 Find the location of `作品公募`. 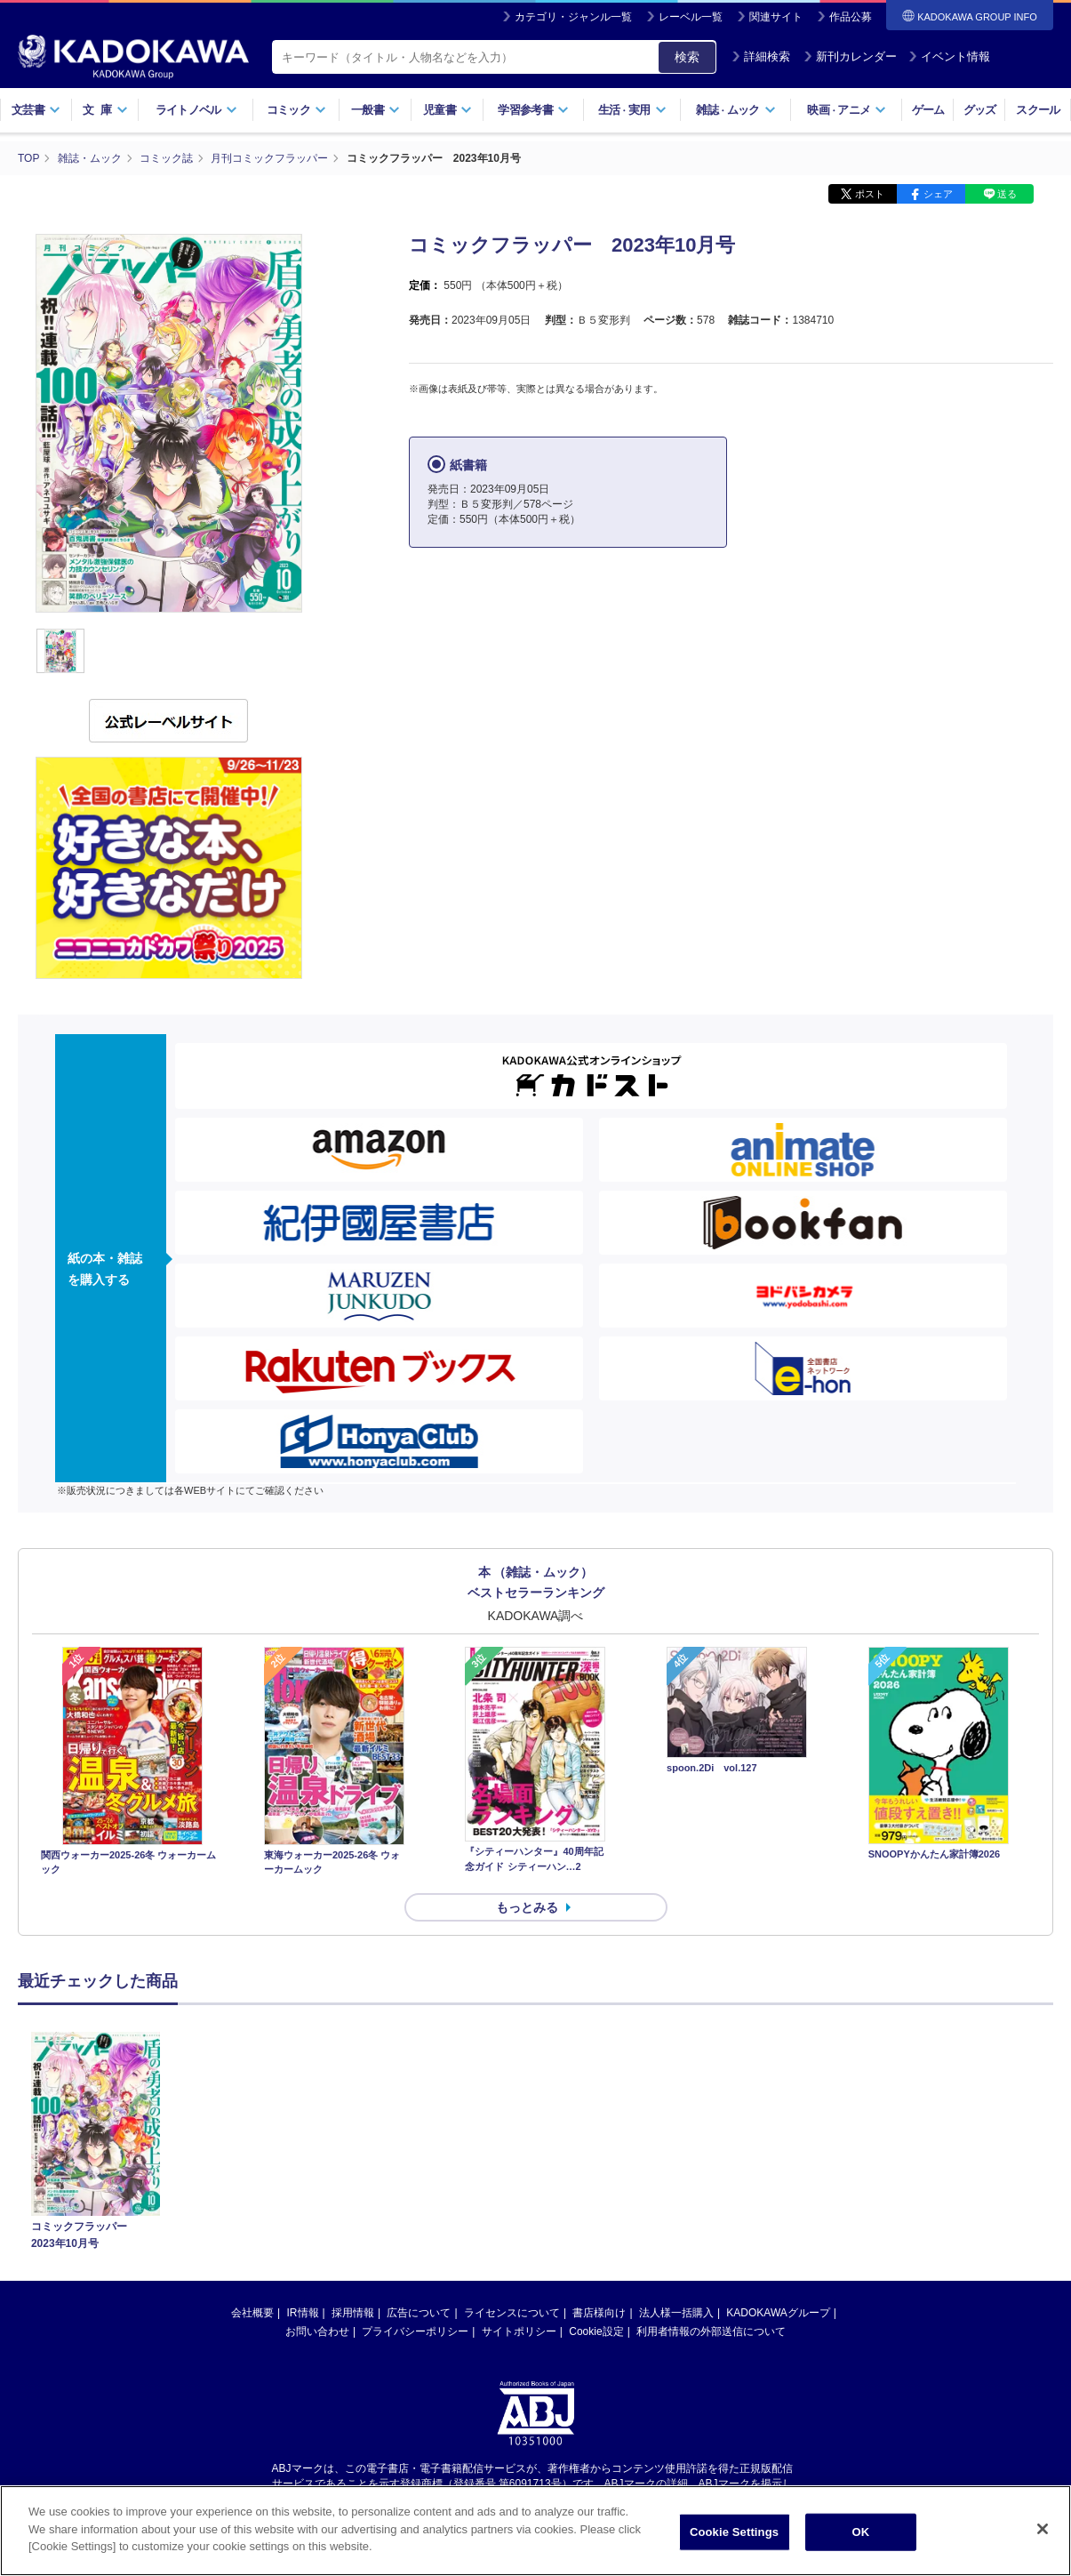

作品公募 is located at coordinates (850, 17).